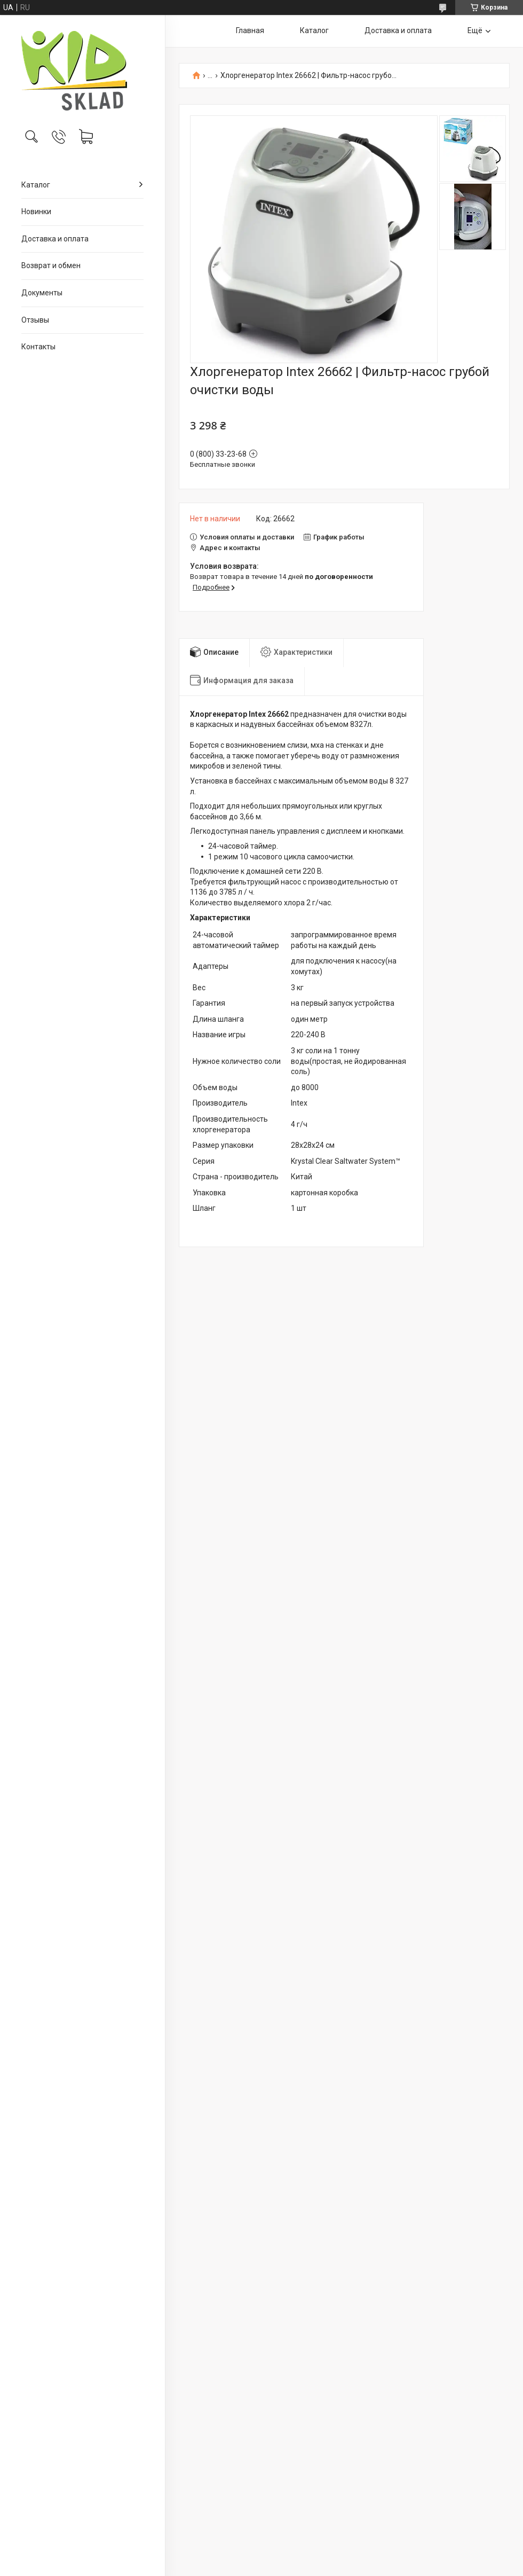 The image size is (523, 2576). Describe the element at coordinates (55, 238) in the screenshot. I see `Доставка и оплата` at that location.